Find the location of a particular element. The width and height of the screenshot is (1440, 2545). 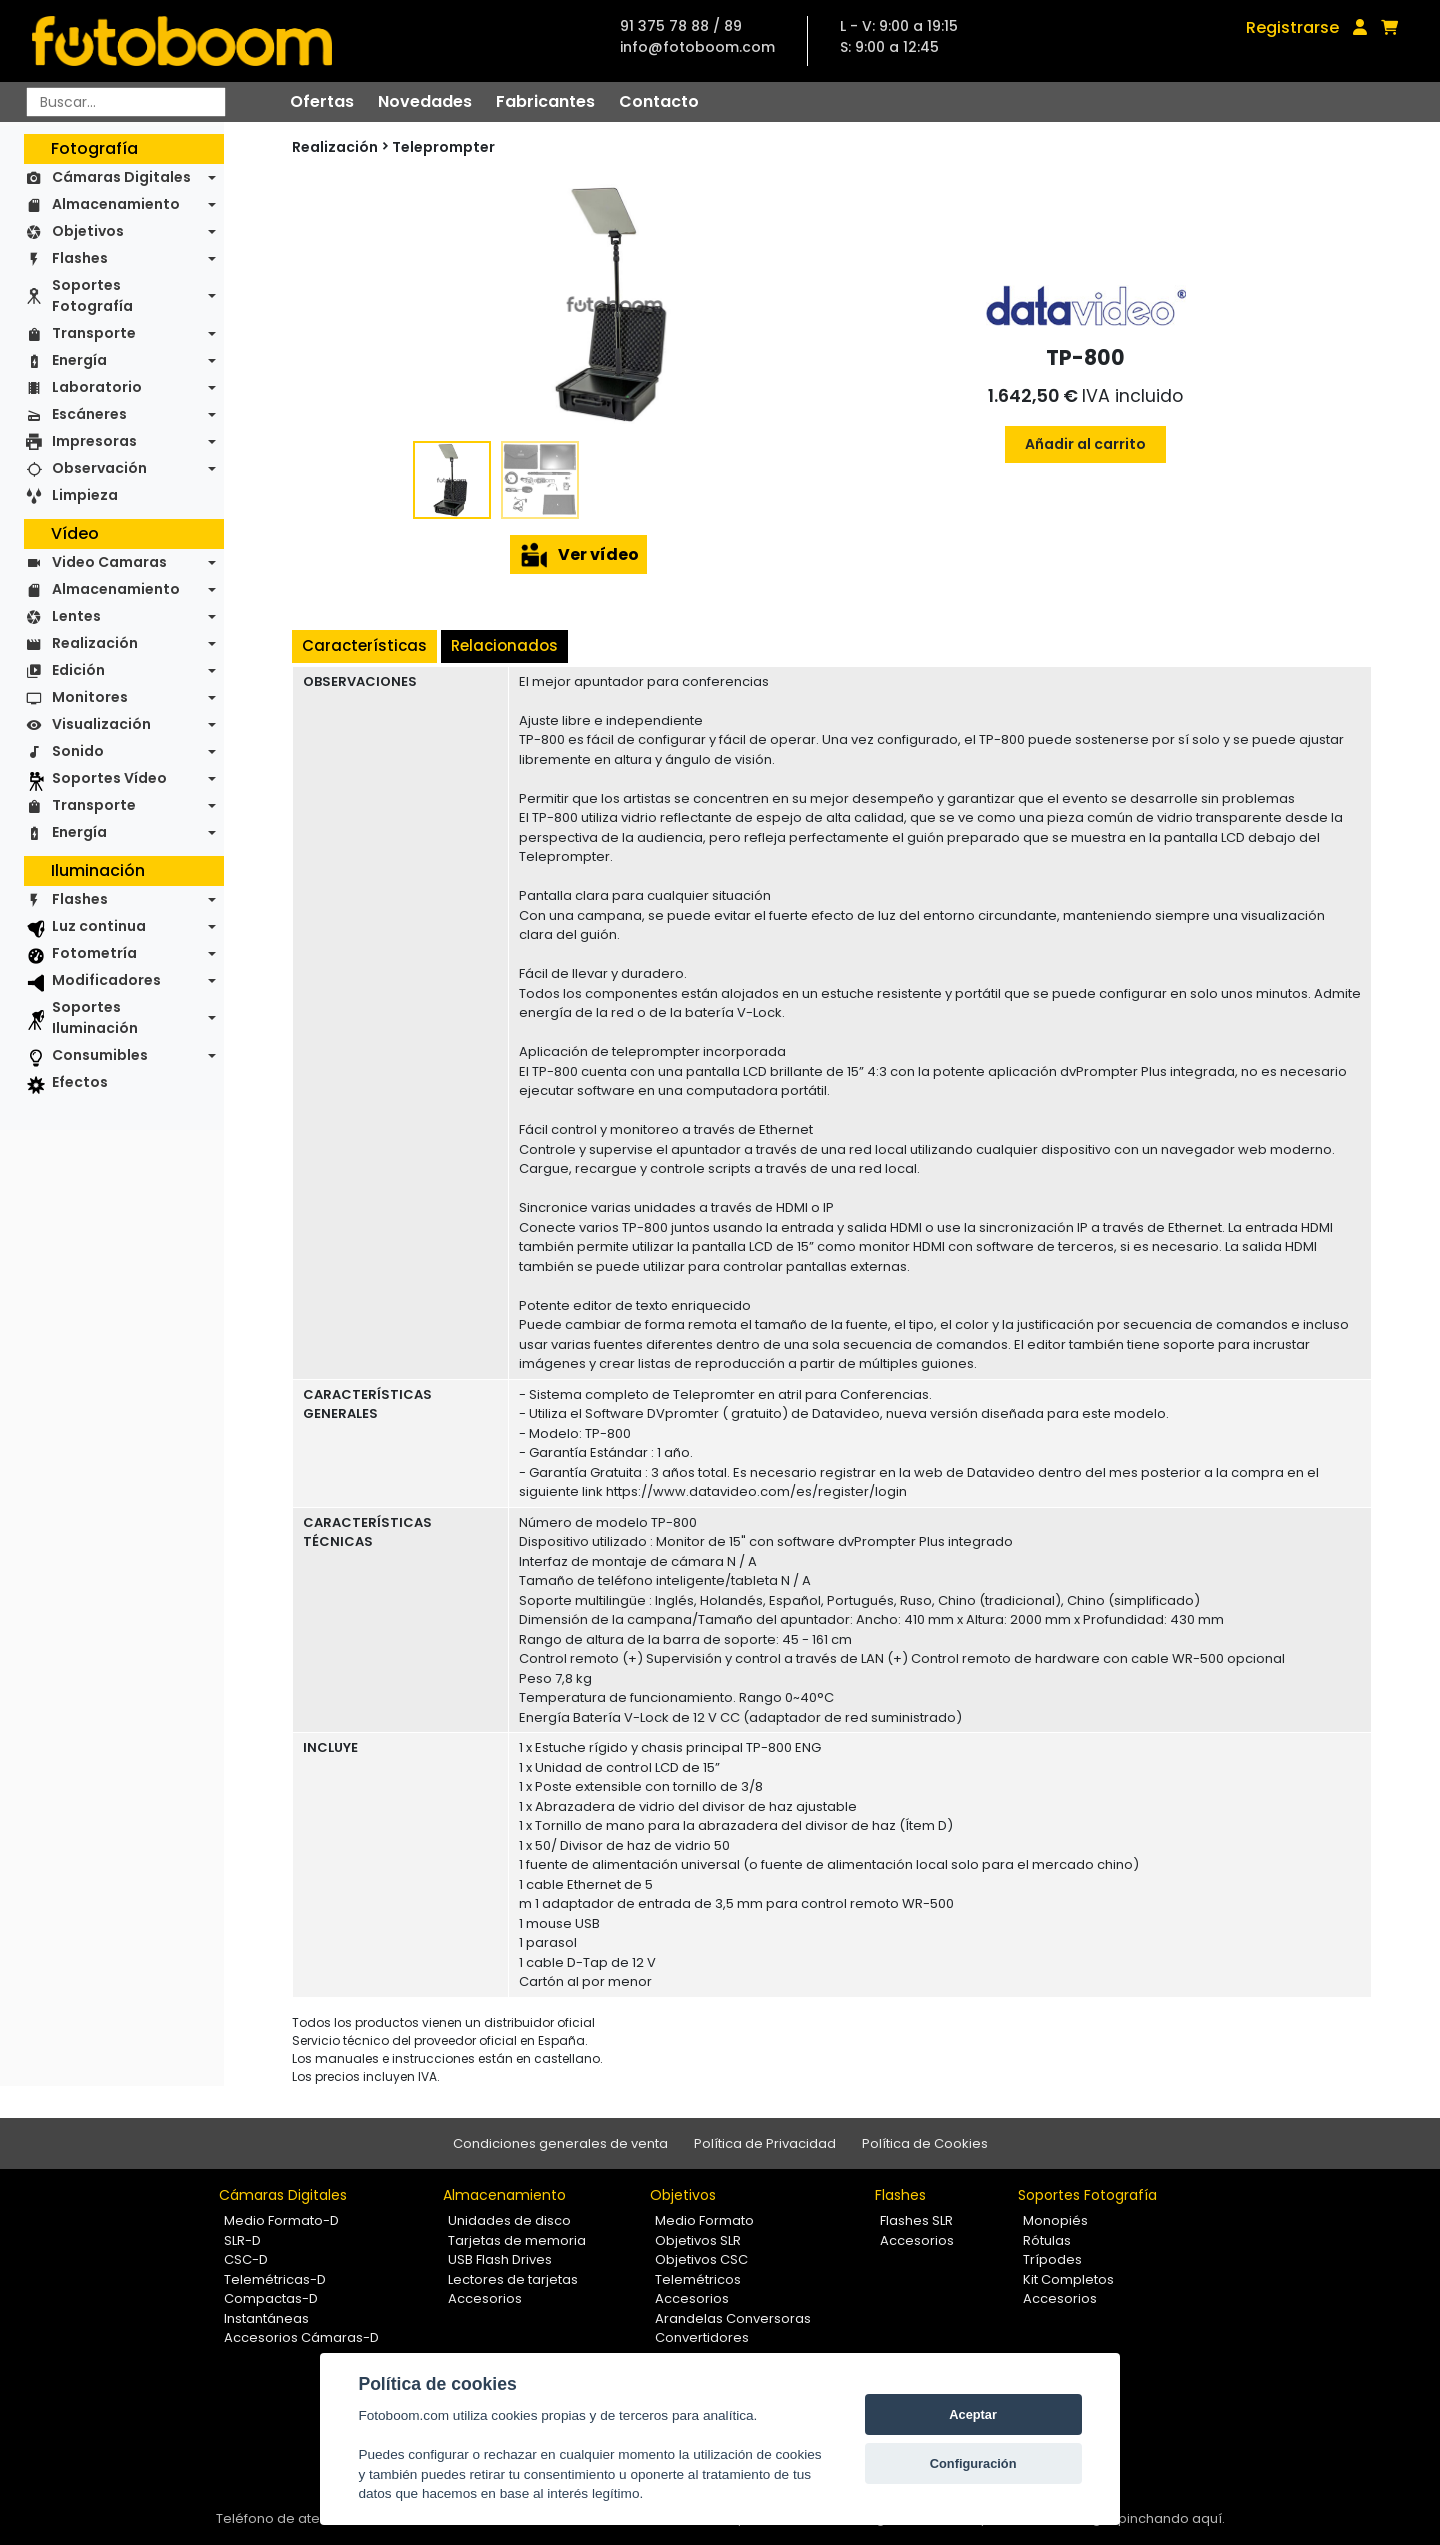

Luz continua is located at coordinates (99, 926).